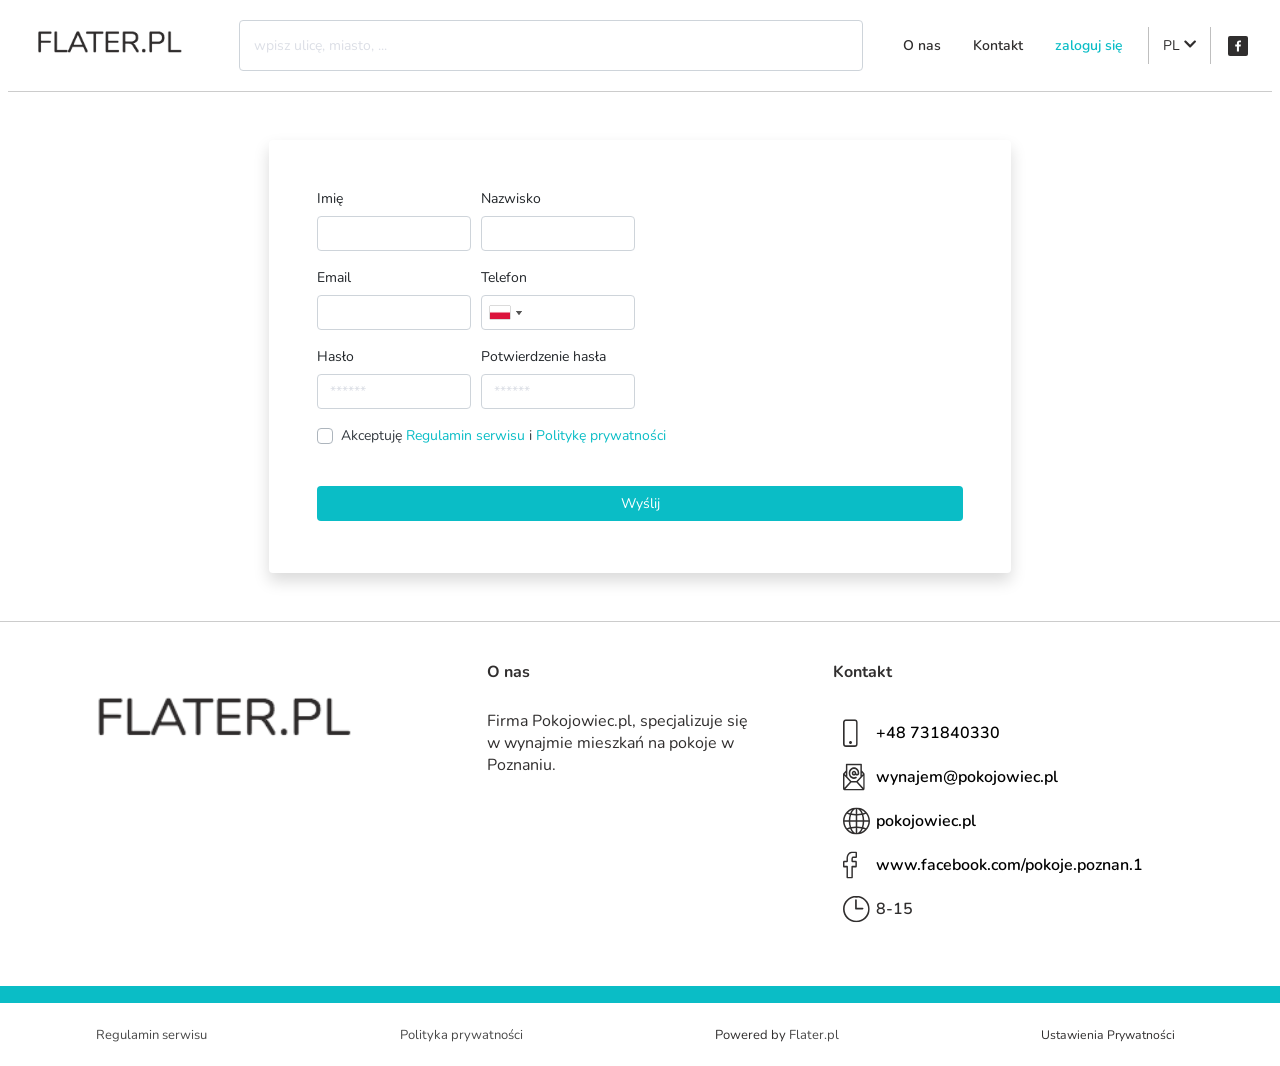 The image size is (1280, 1066). What do you see at coordinates (1108, 1035) in the screenshot?
I see `Ustawienia Prywatności` at bounding box center [1108, 1035].